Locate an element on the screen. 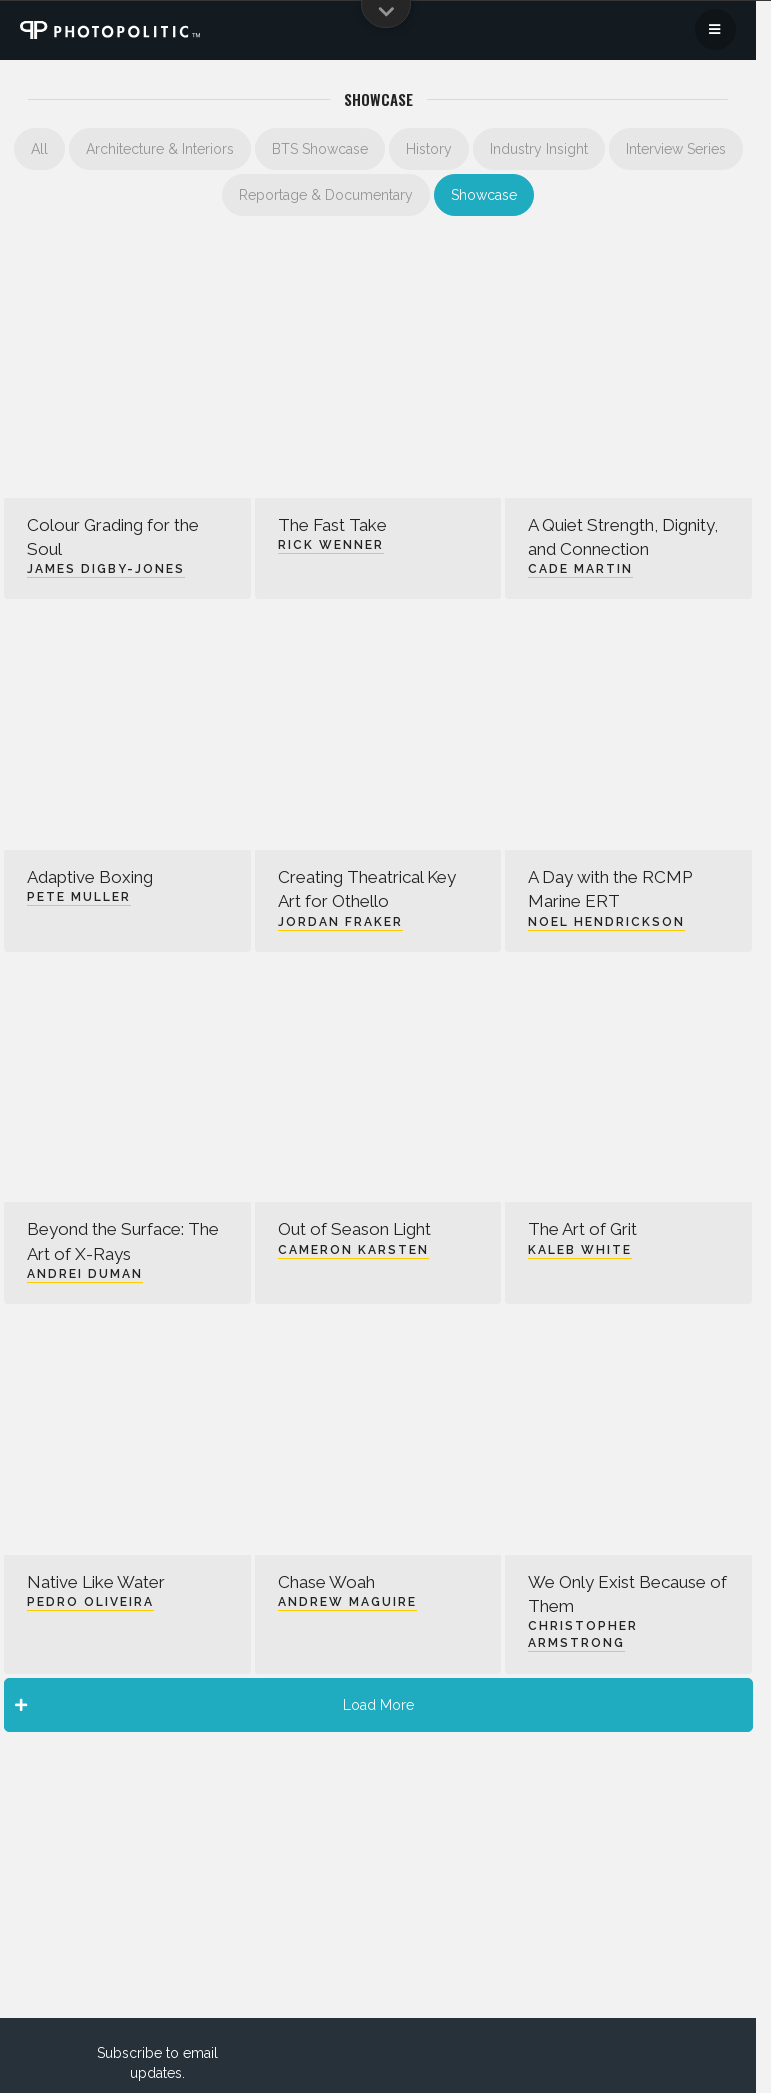  Cameron Karsten is located at coordinates (353, 1250).